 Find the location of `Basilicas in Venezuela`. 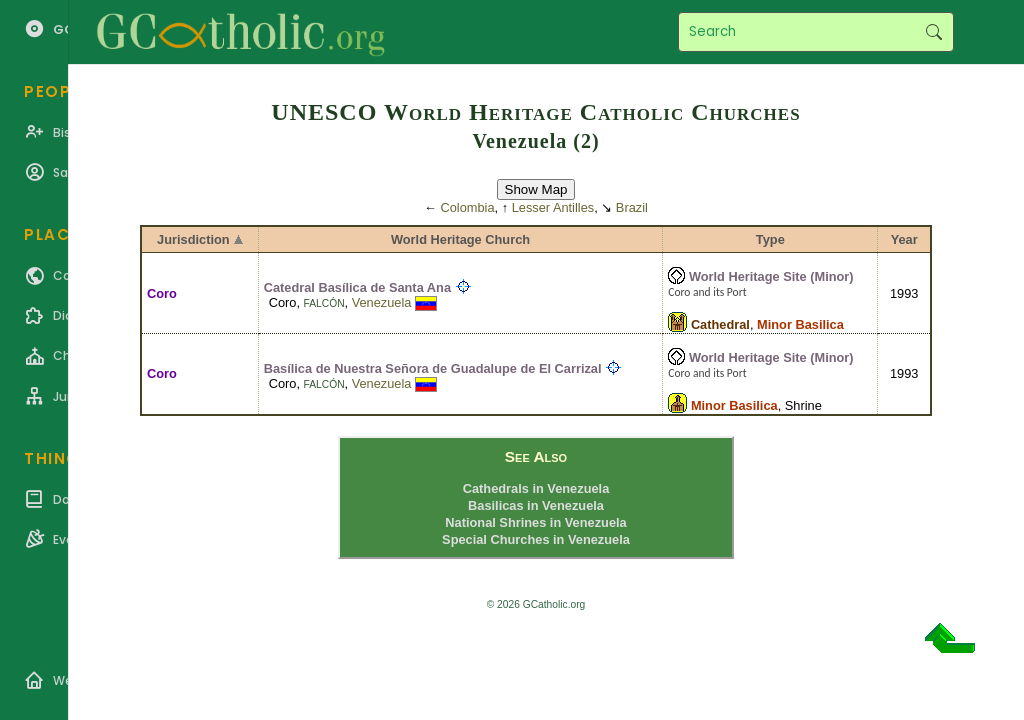

Basilicas in Venezuela is located at coordinates (536, 505).